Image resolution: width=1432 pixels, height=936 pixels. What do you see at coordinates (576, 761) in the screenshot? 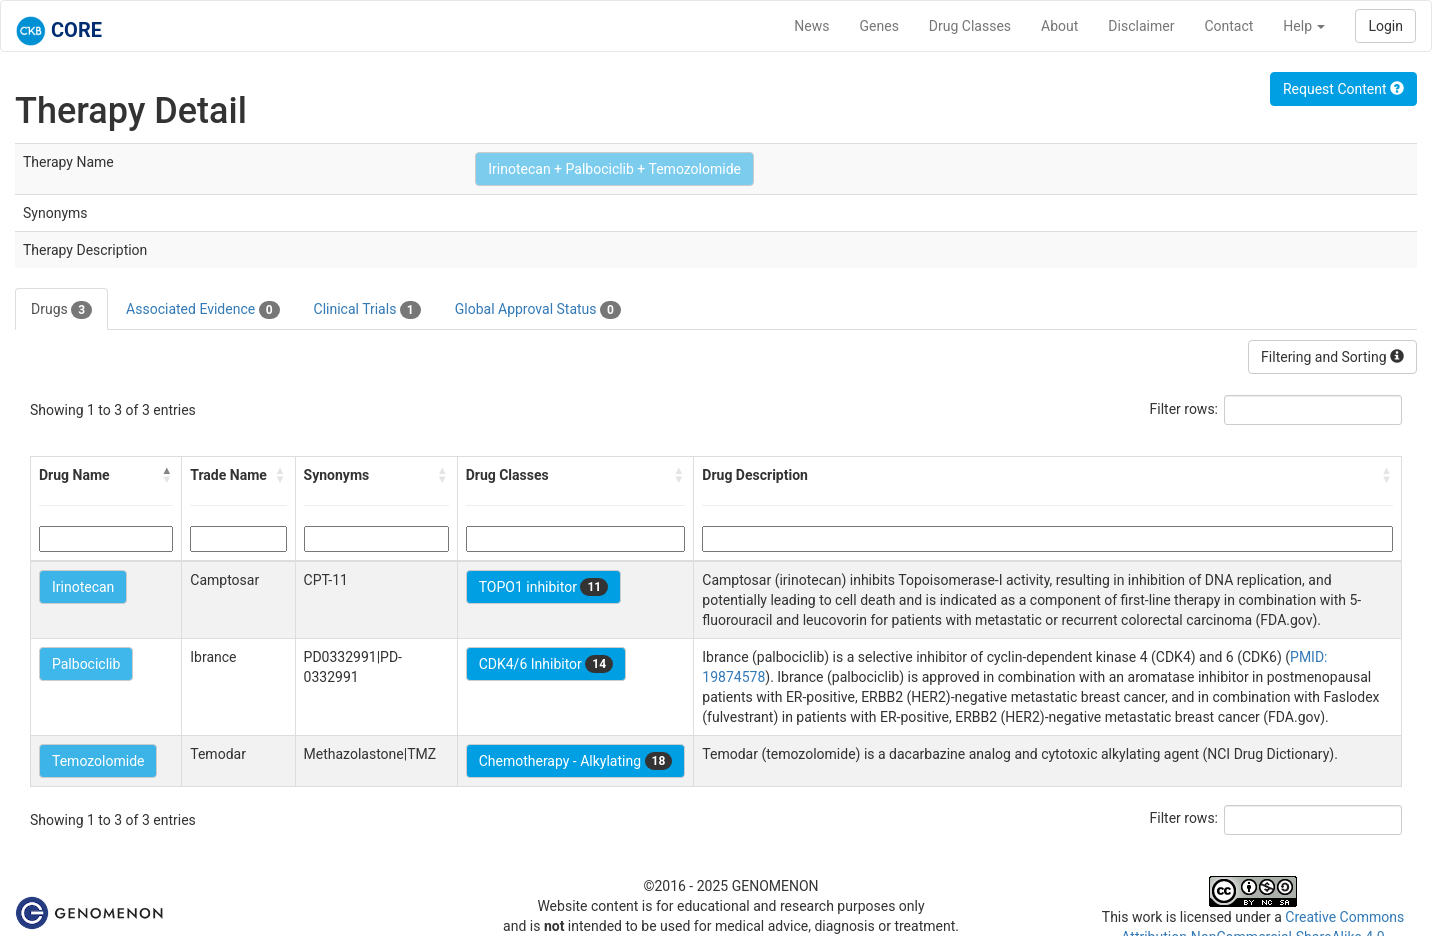
I see `Chemotherapy - Alkylating` at bounding box center [576, 761].